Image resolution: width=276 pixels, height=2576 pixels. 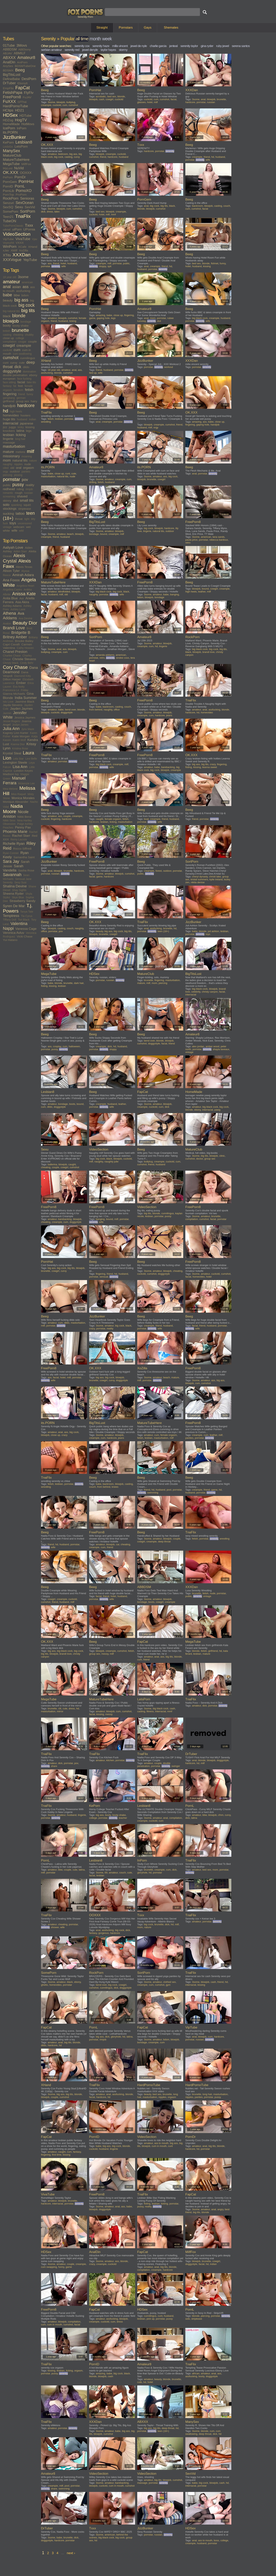 What do you see at coordinates (11, 456) in the screenshot?
I see `missionary` at bounding box center [11, 456].